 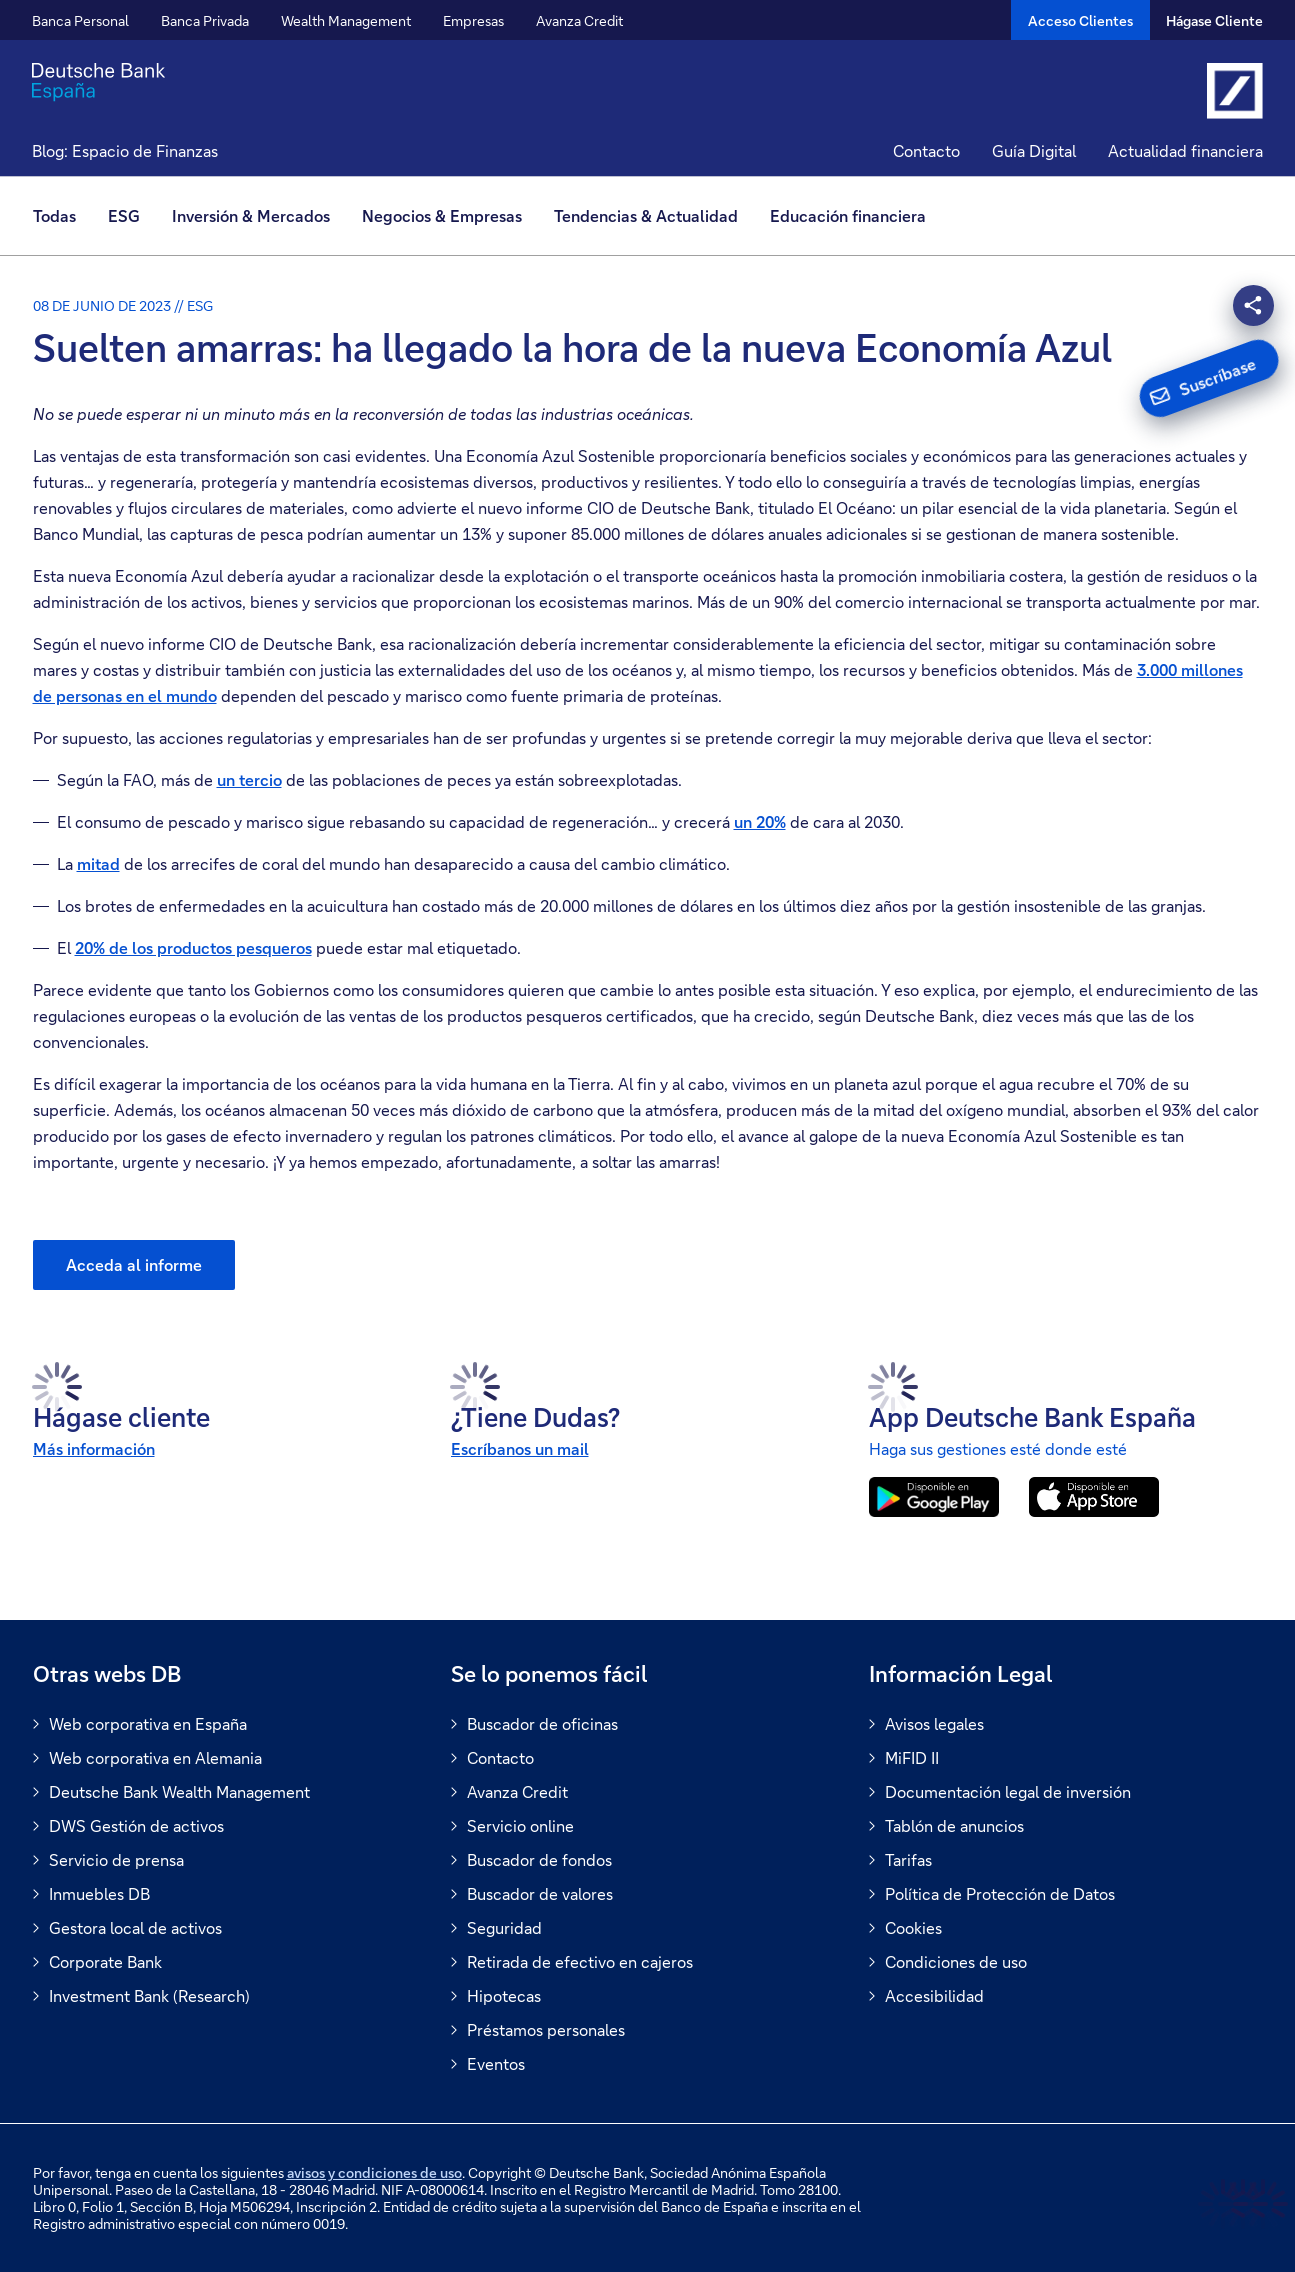 I want to click on [Acceso Clientes], so click(x=1080, y=20).